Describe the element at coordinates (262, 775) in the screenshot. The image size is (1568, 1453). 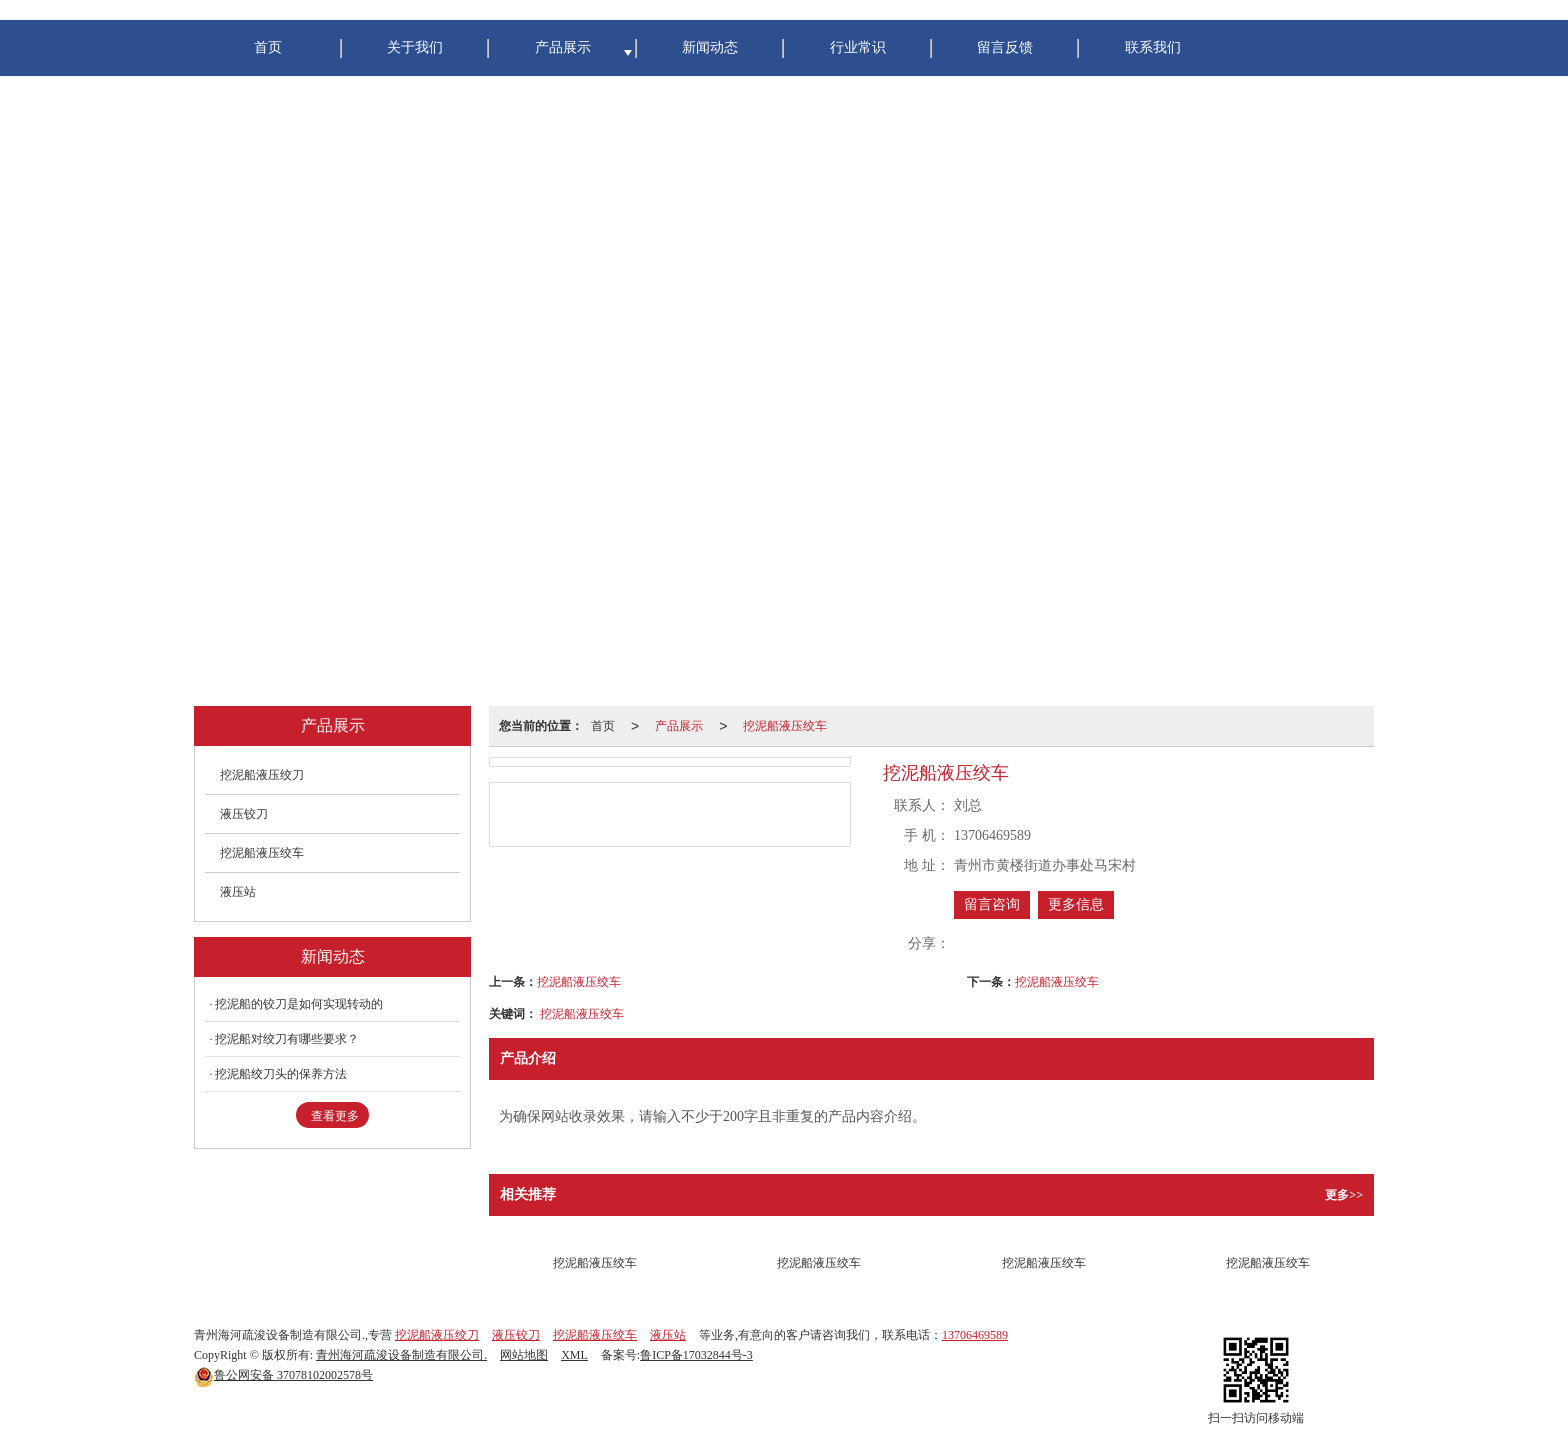
I see `挖泥船液压绞刀` at that location.